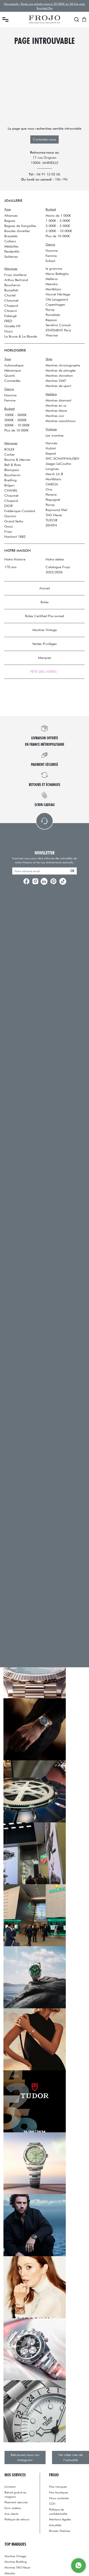 Image resolution: width=89 pixels, height=2576 pixels. What do you see at coordinates (9, 485) in the screenshot?
I see `Bvlgari` at bounding box center [9, 485].